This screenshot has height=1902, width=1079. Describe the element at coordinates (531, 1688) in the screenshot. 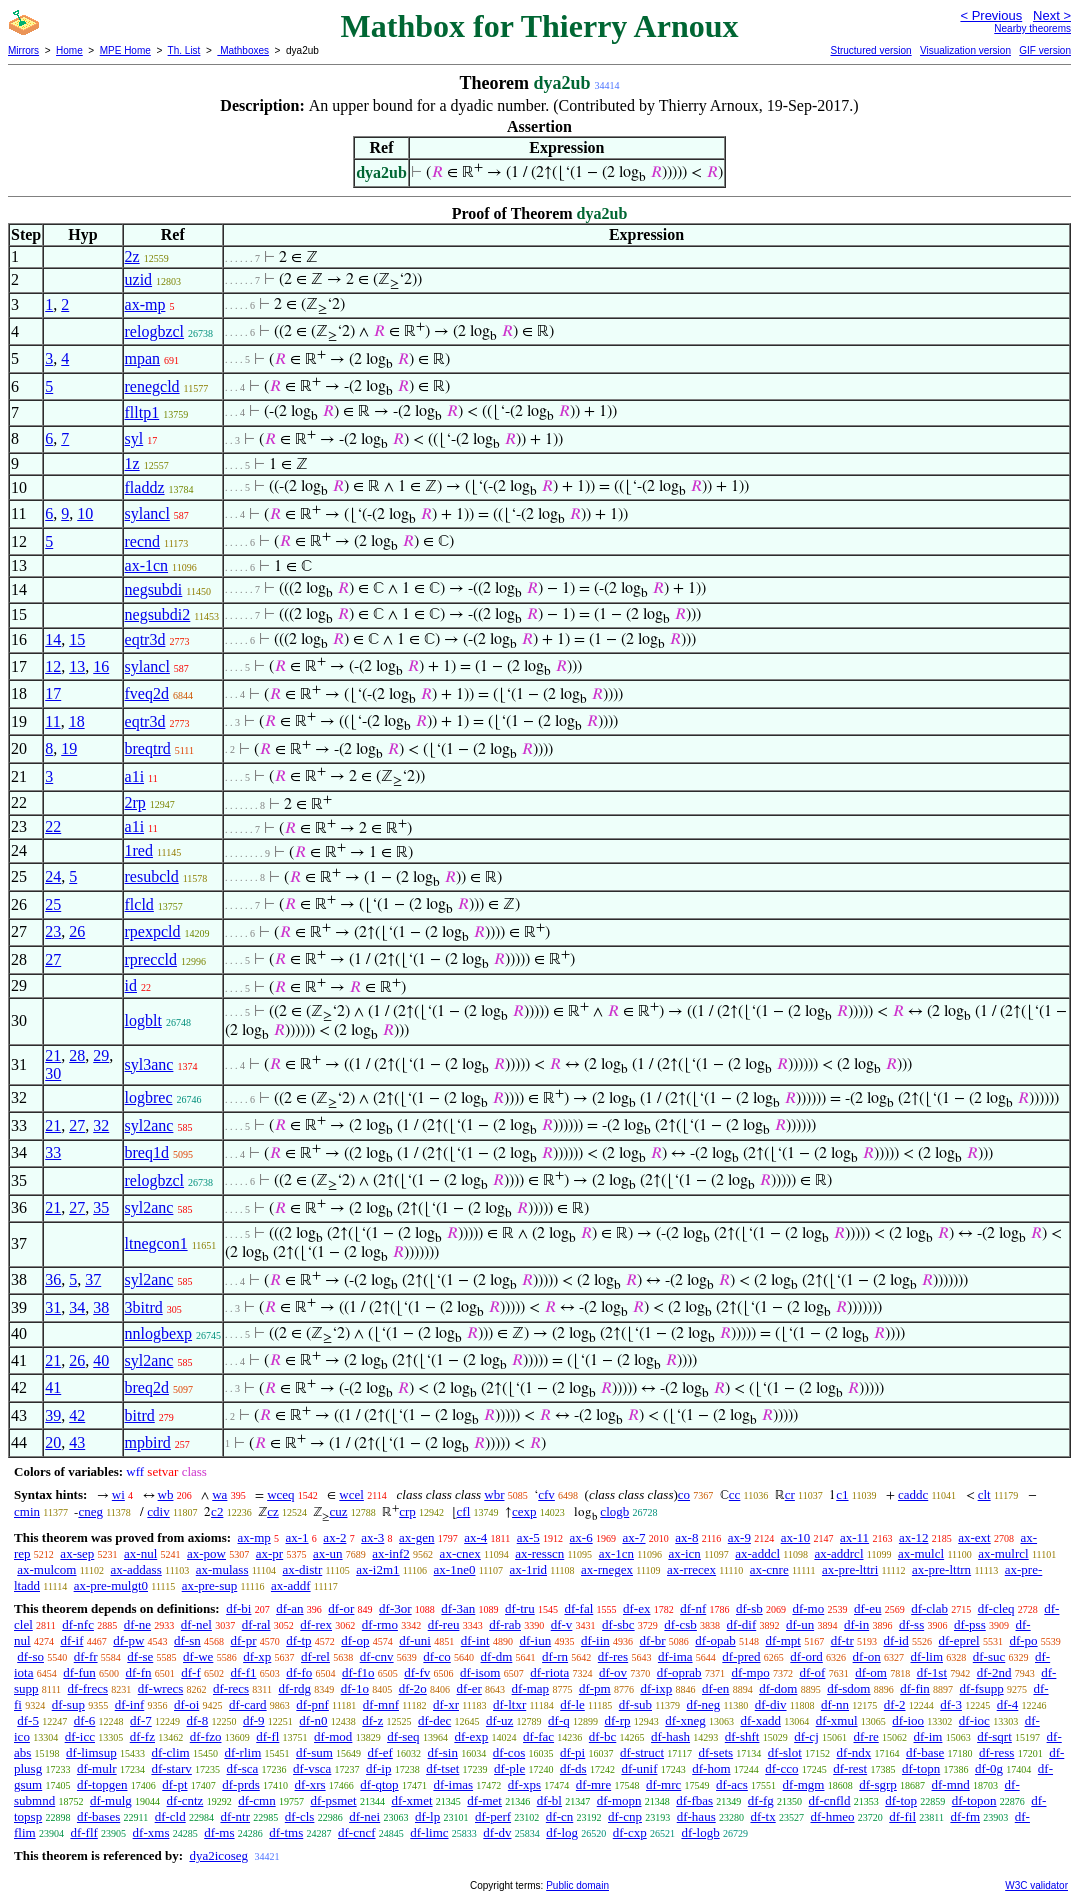

I see `df-map` at that location.